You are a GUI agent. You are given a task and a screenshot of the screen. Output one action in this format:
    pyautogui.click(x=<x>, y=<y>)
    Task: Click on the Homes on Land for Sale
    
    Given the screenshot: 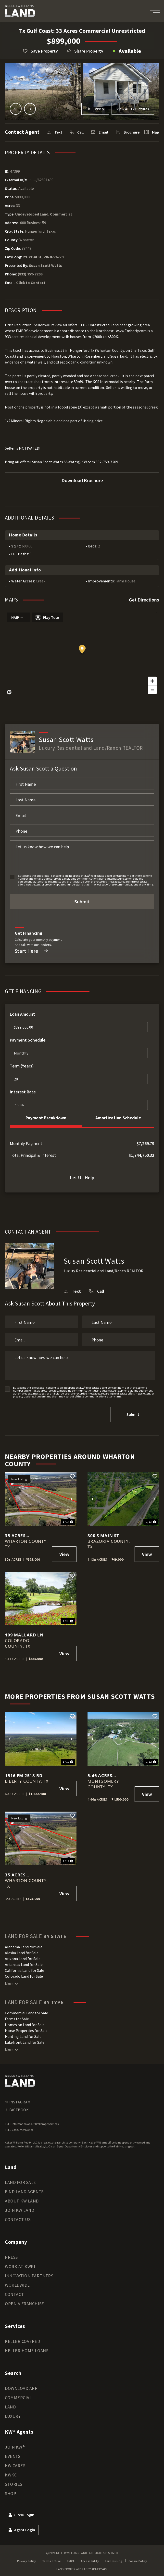 What is the action you would take?
    pyautogui.click(x=25, y=2024)
    